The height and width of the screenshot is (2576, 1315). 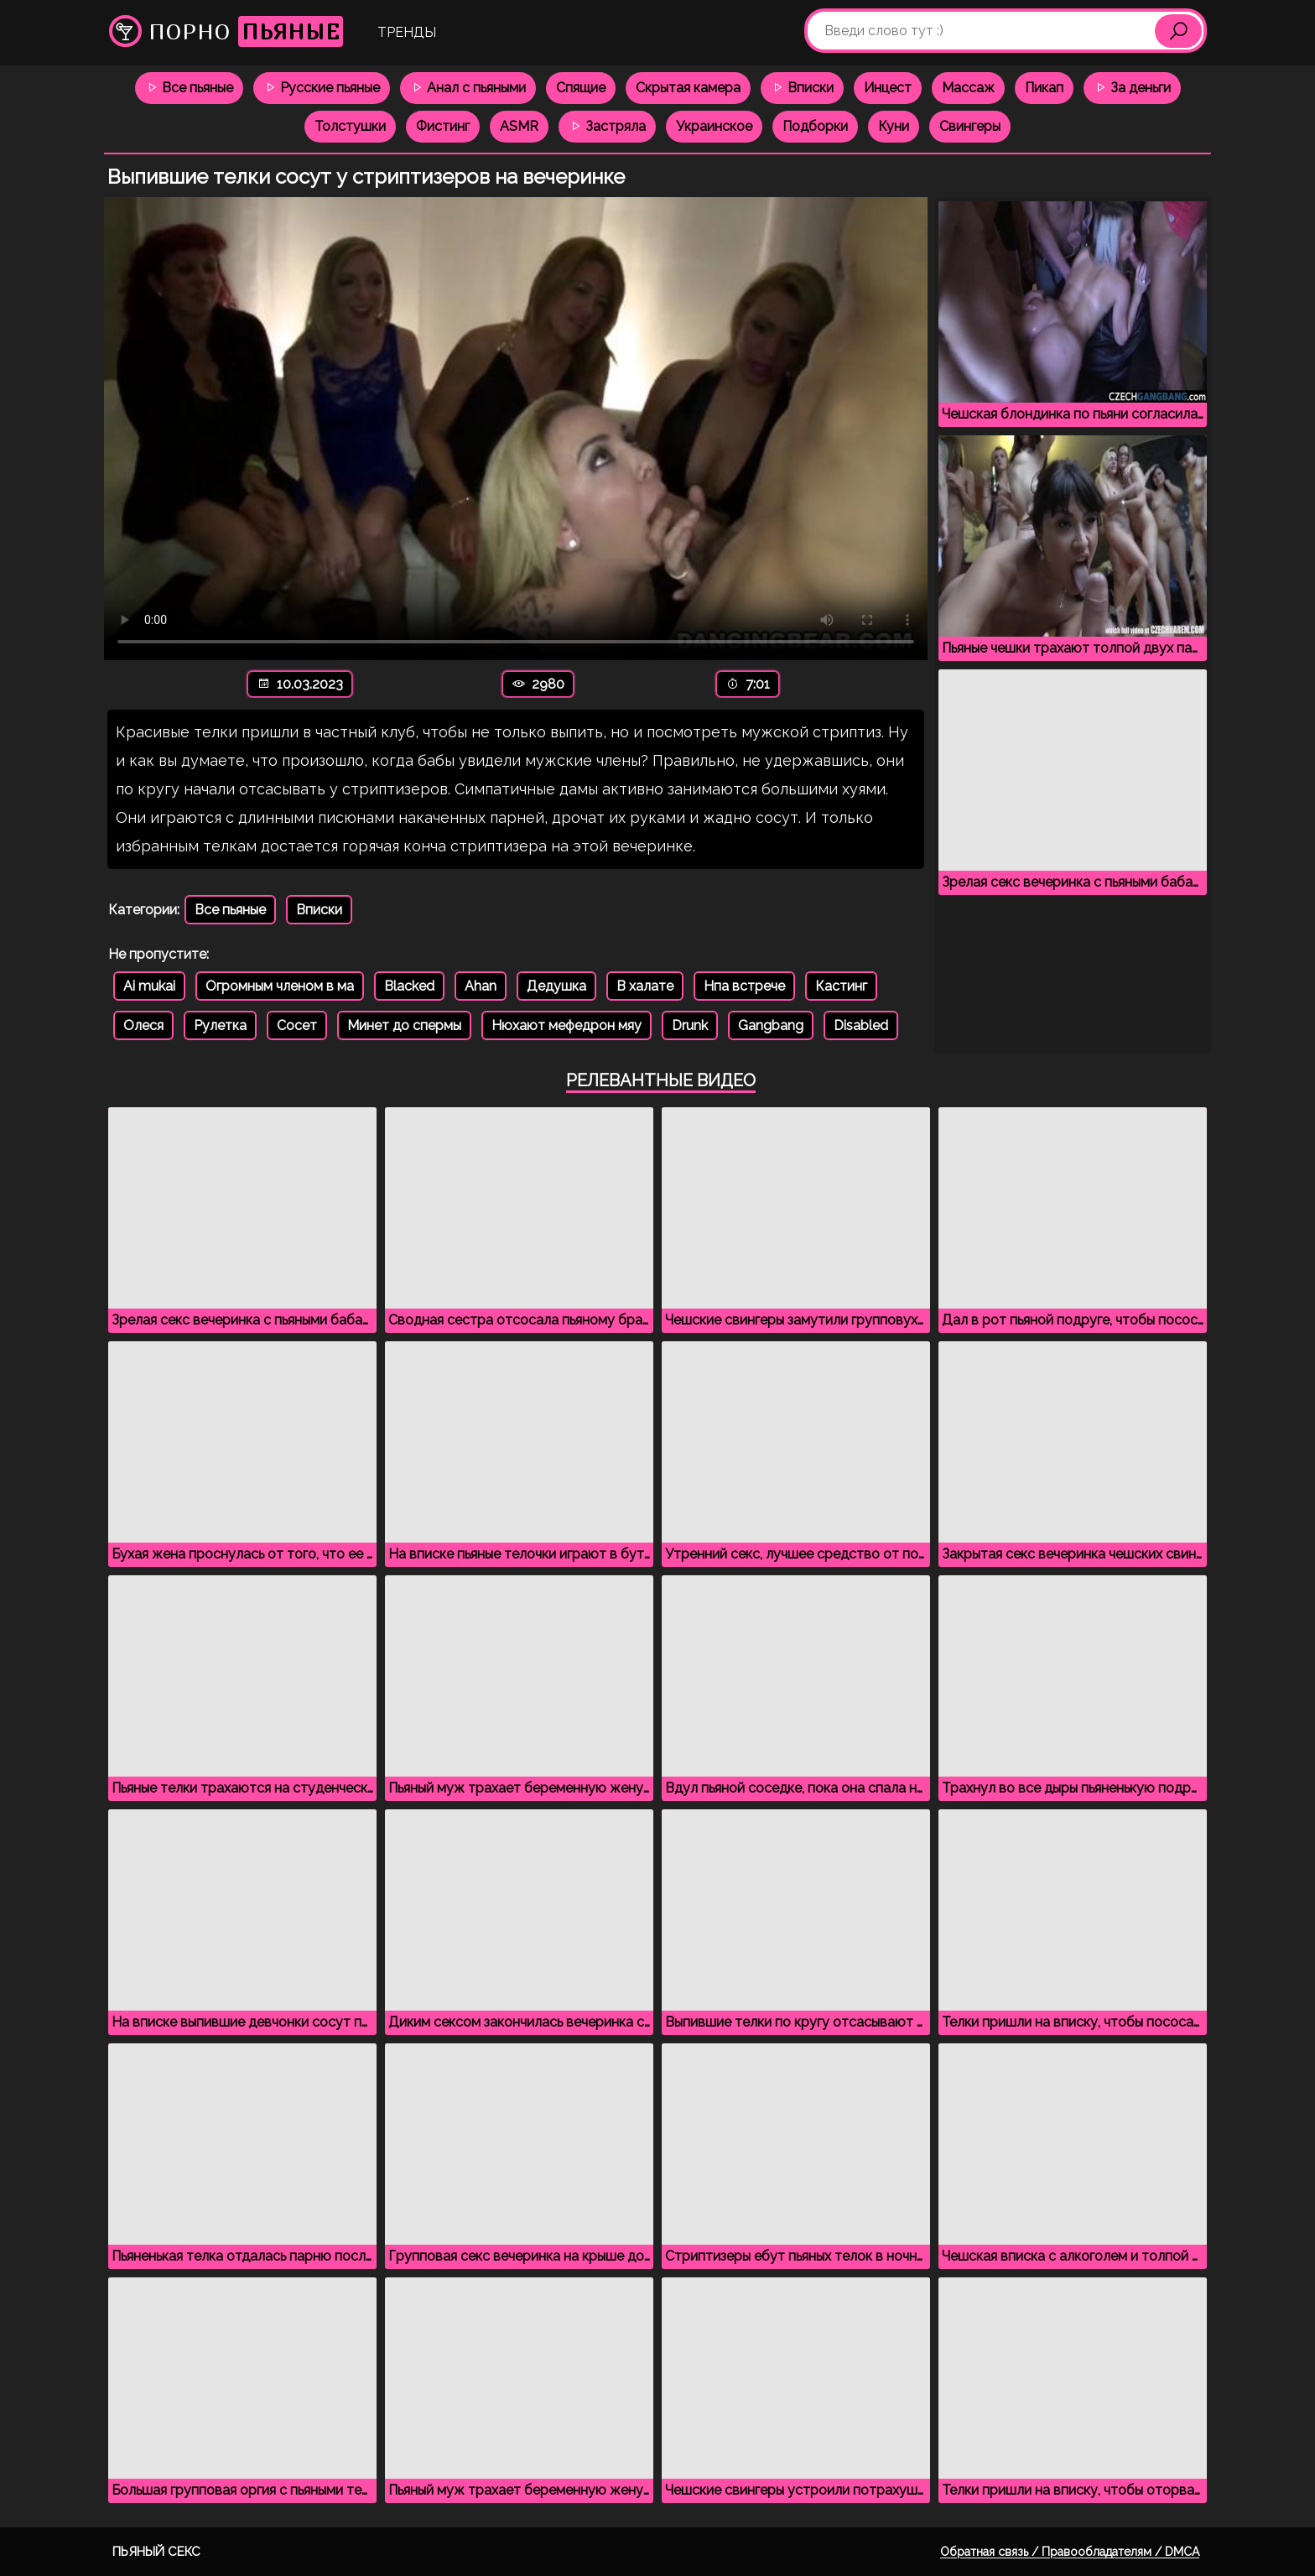 I want to click on Ahan, so click(x=480, y=986).